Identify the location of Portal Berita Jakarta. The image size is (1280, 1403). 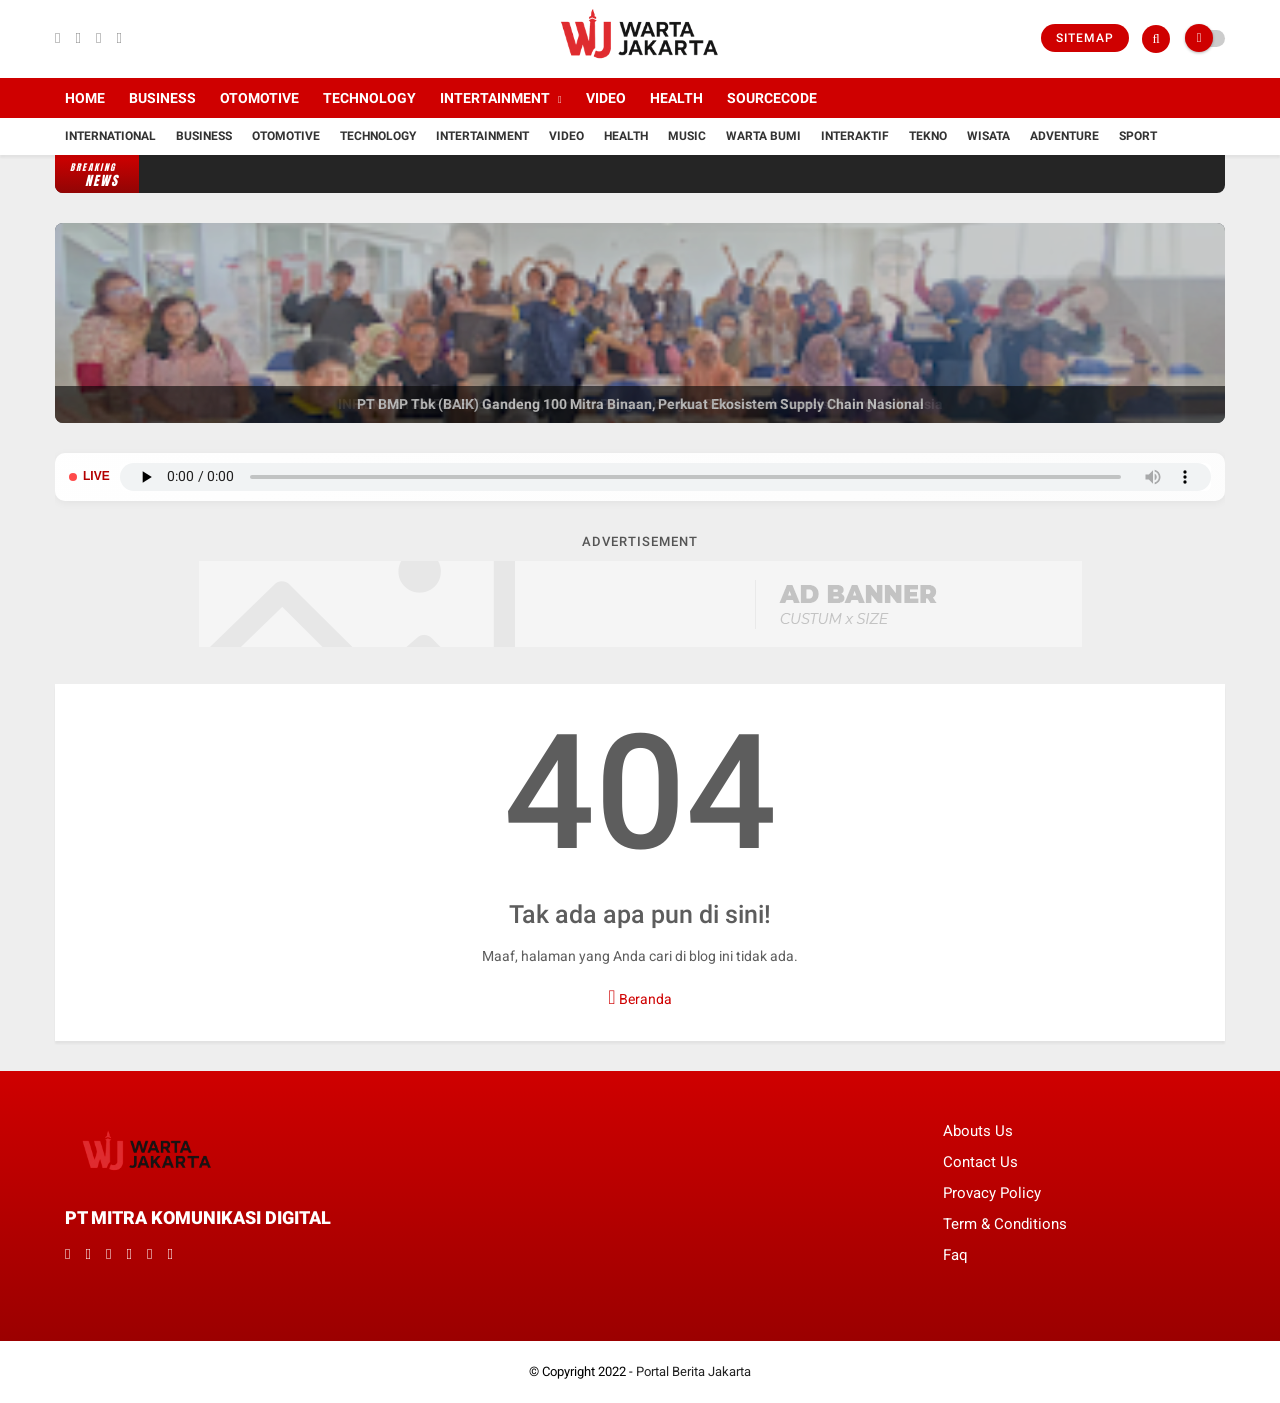
(693, 1371).